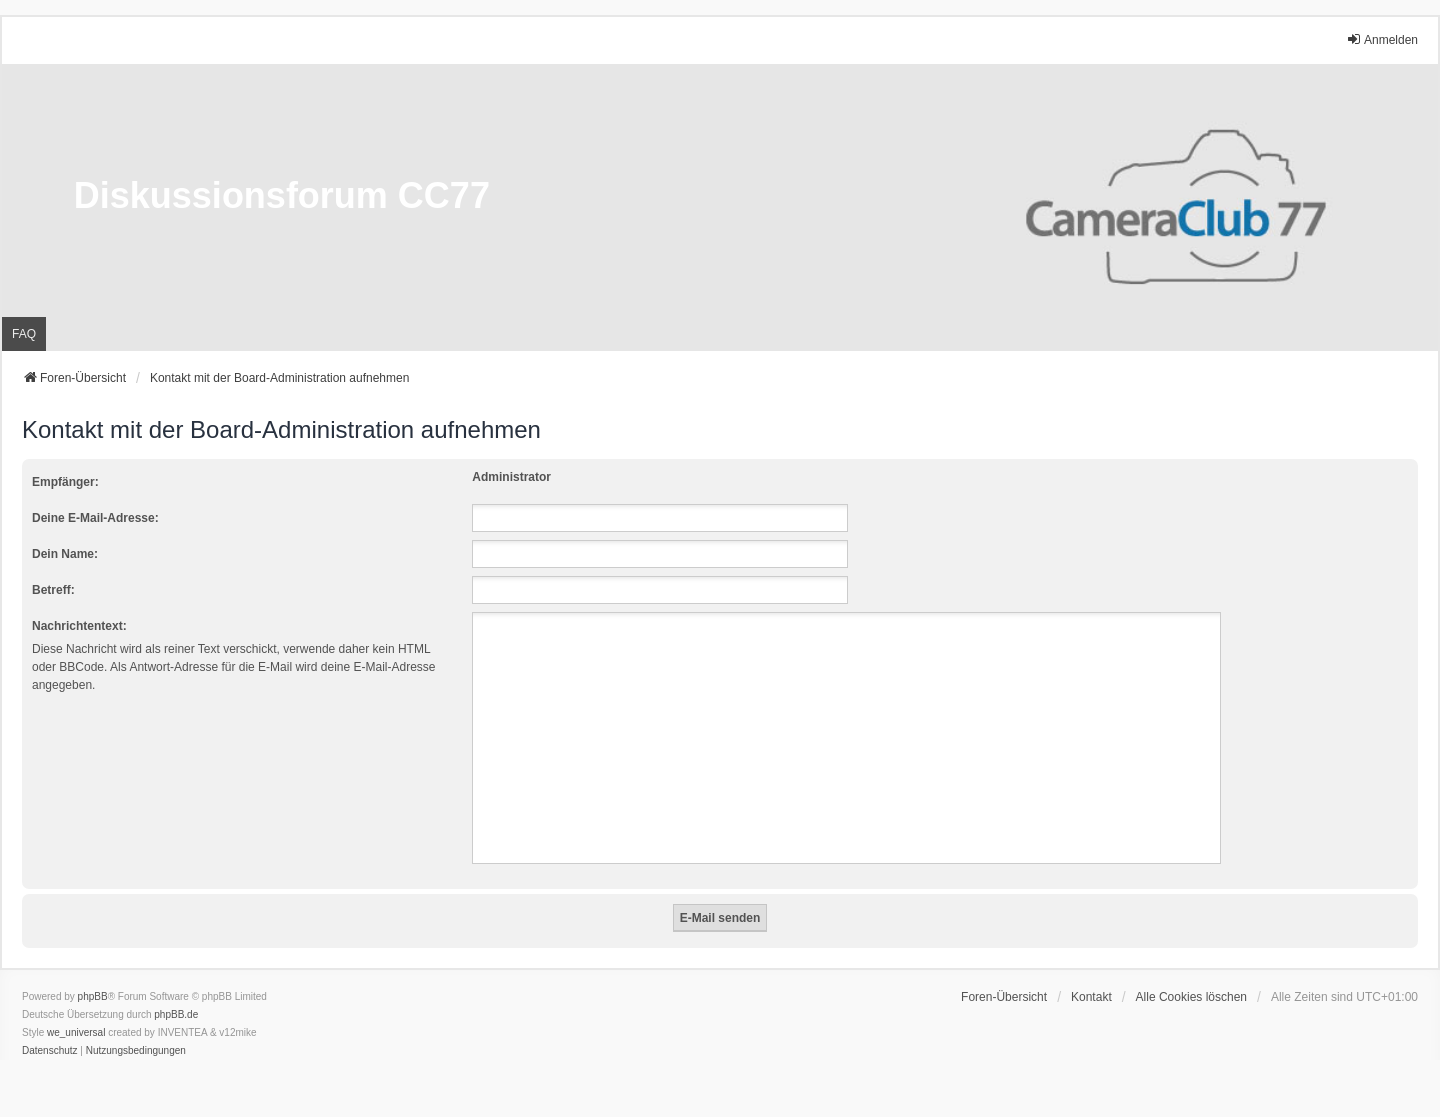 Image resolution: width=1440 pixels, height=1117 pixels. I want to click on Deine E-Mail-Adresse:, so click(95, 518).